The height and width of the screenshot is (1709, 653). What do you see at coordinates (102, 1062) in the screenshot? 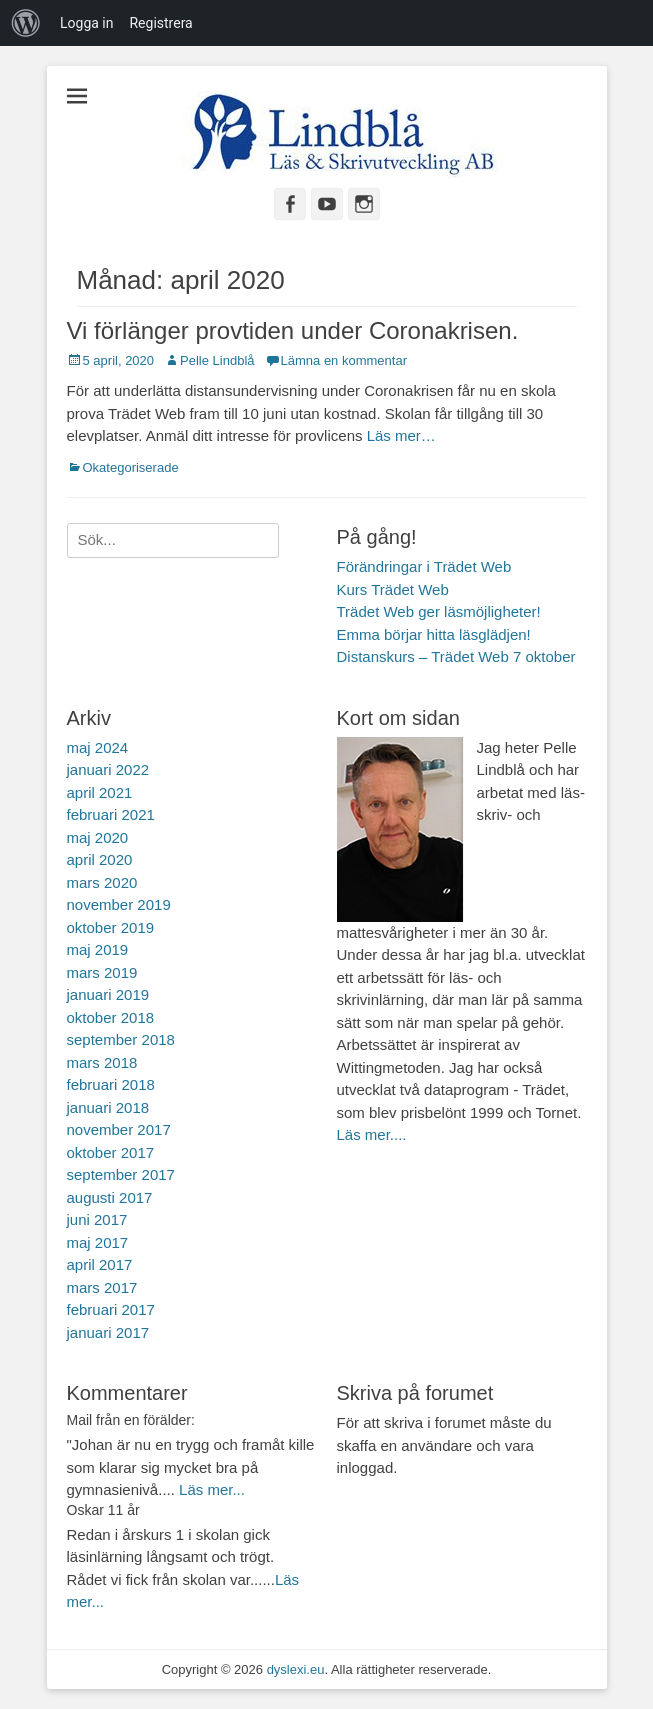
I see `mars 2018` at bounding box center [102, 1062].